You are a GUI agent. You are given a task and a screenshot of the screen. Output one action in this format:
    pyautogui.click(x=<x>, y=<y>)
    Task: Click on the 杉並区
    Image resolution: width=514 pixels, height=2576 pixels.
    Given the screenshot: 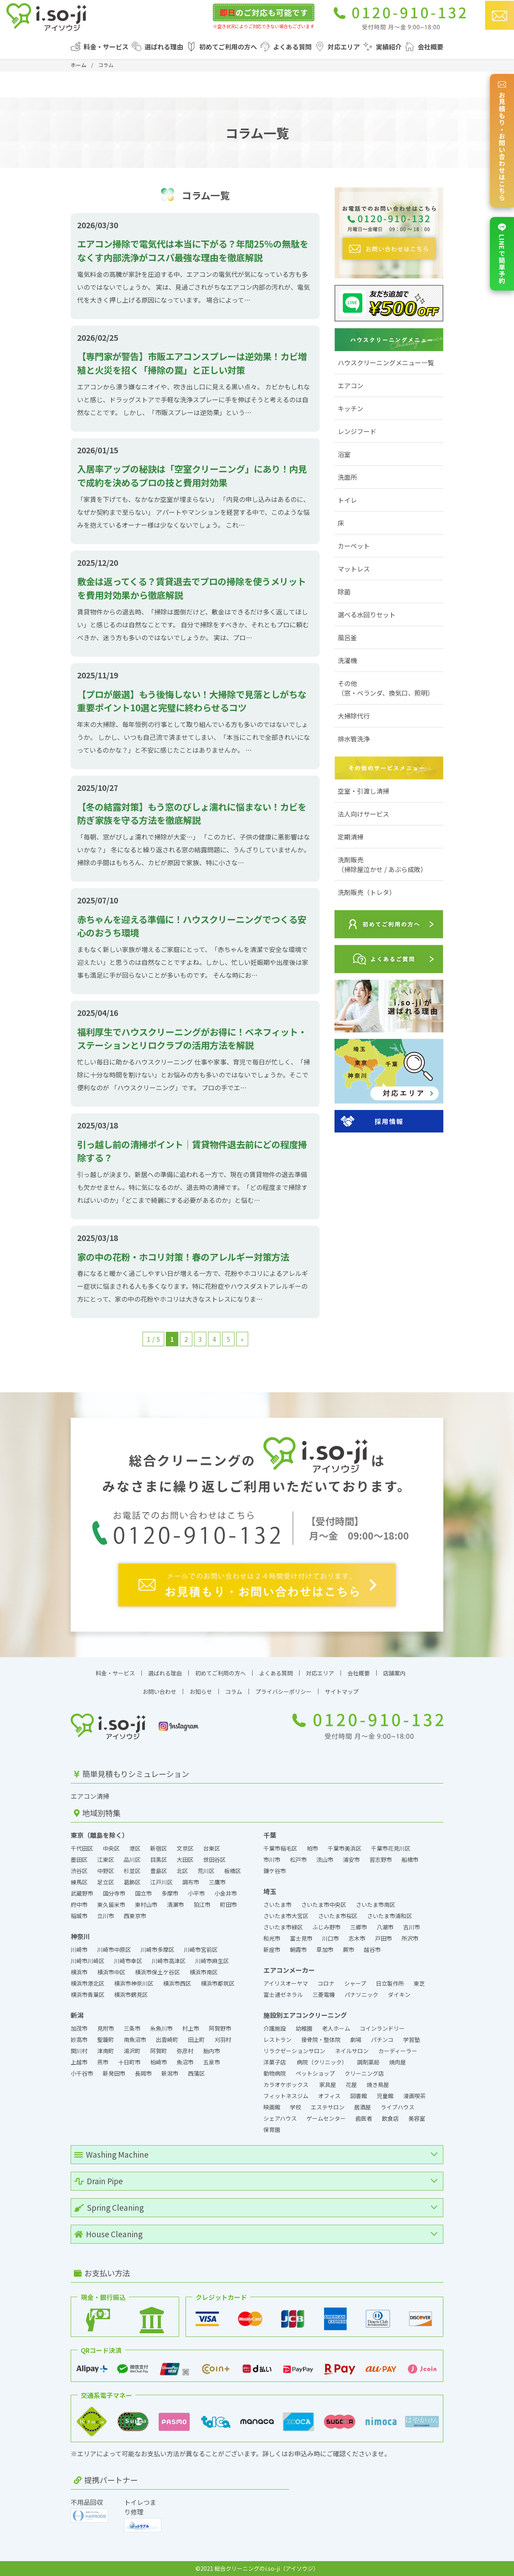 What is the action you would take?
    pyautogui.click(x=132, y=1871)
    